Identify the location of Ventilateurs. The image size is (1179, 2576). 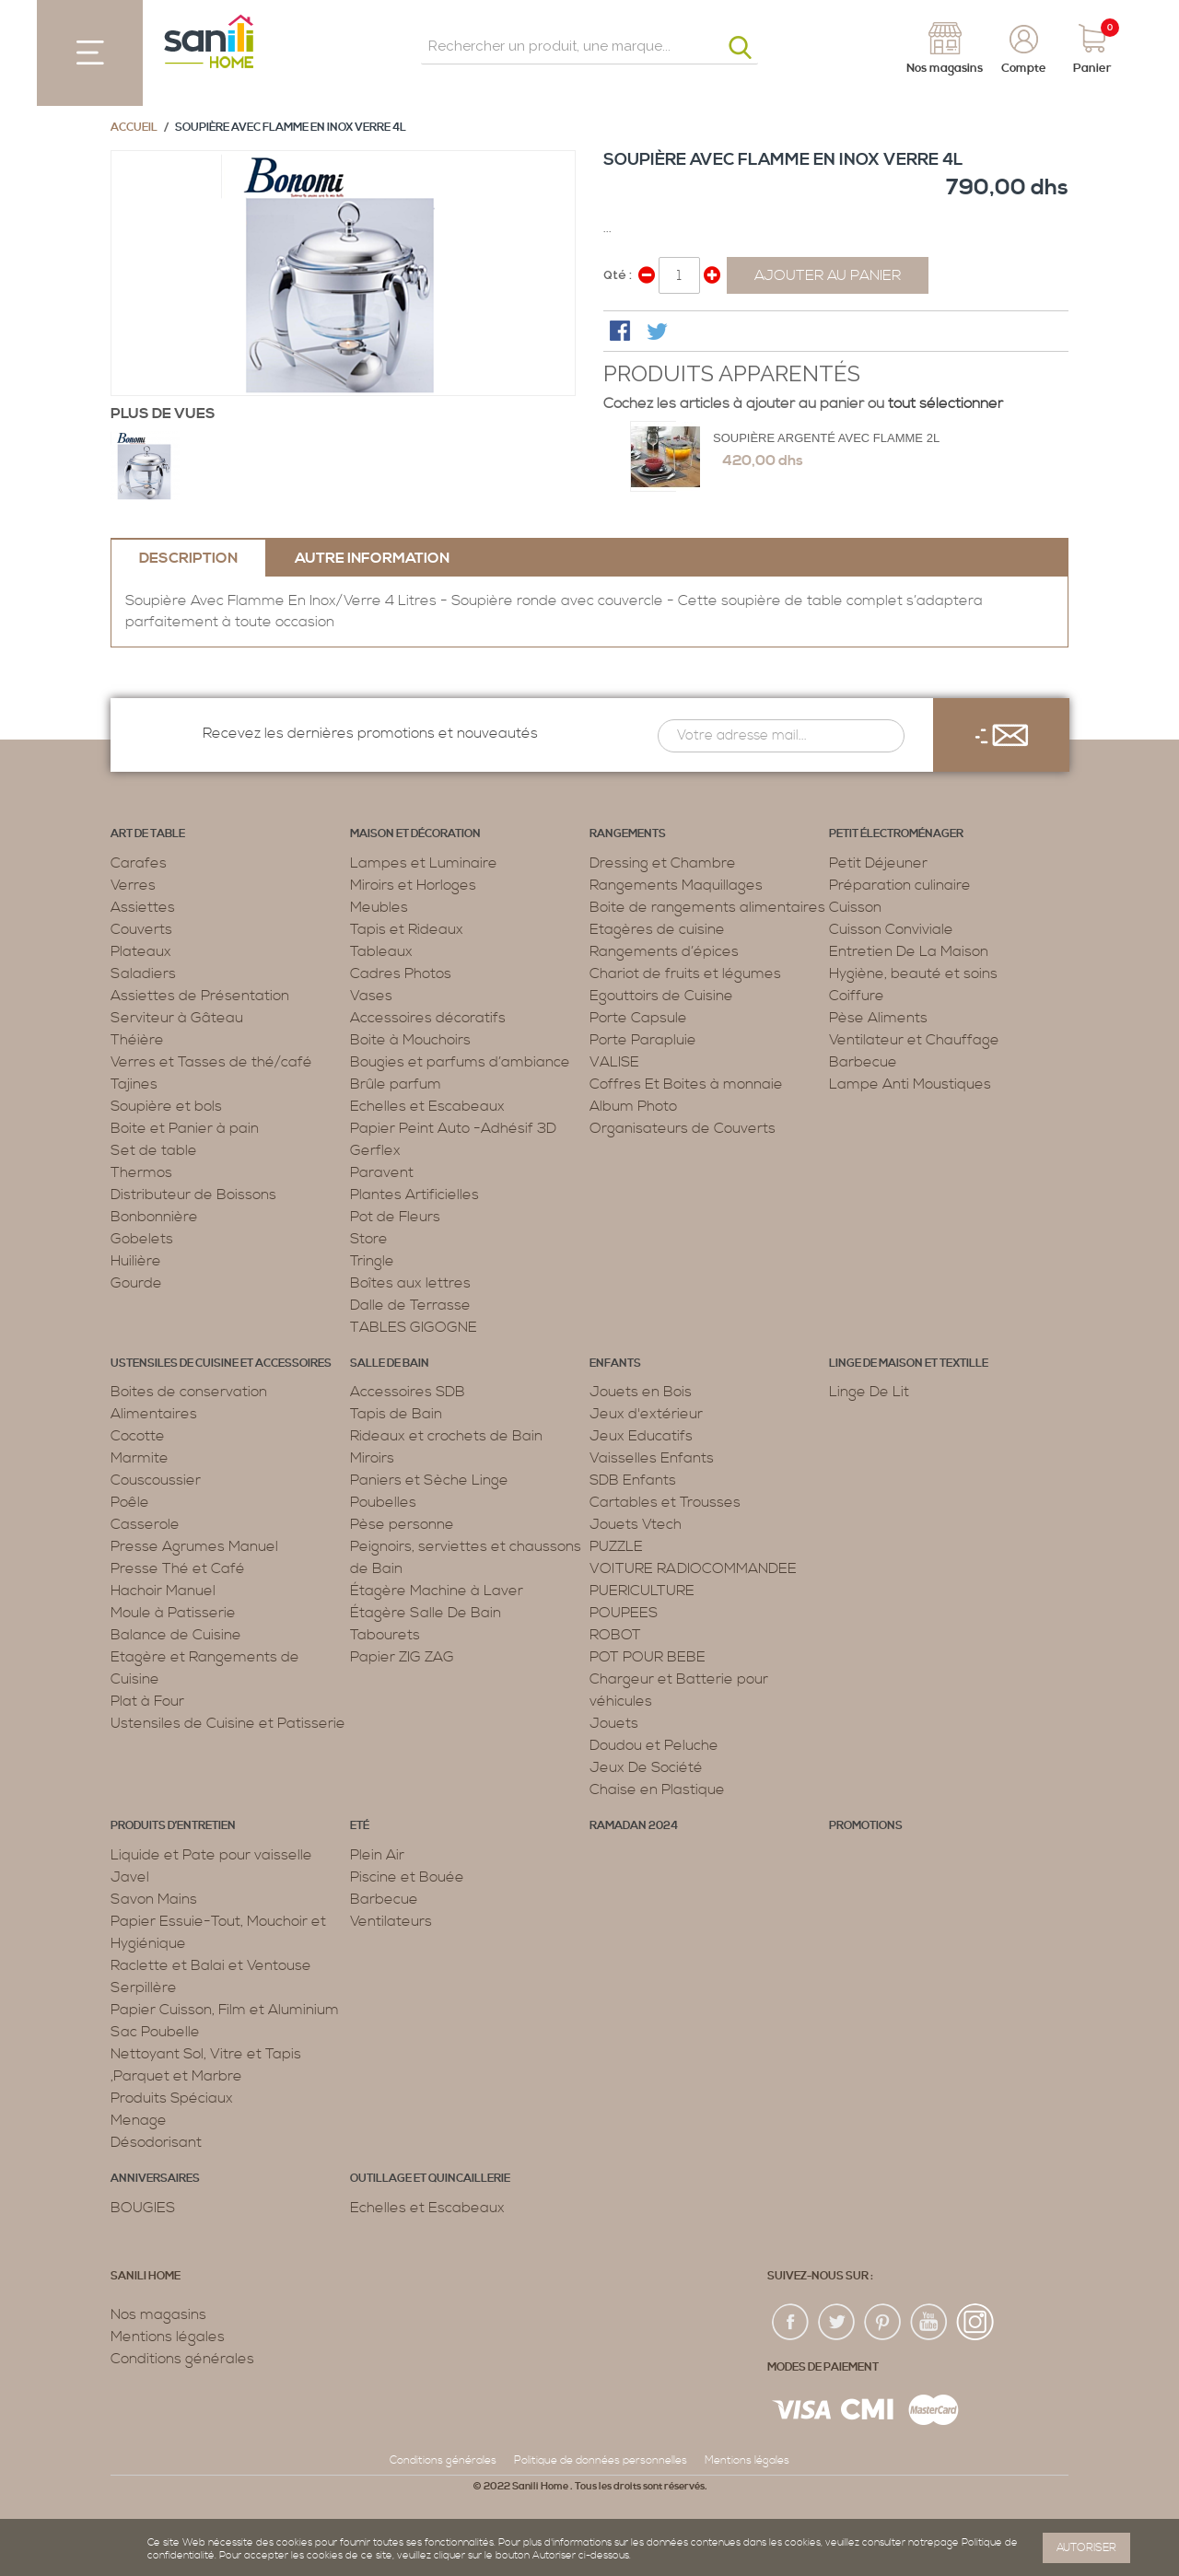
(391, 1921).